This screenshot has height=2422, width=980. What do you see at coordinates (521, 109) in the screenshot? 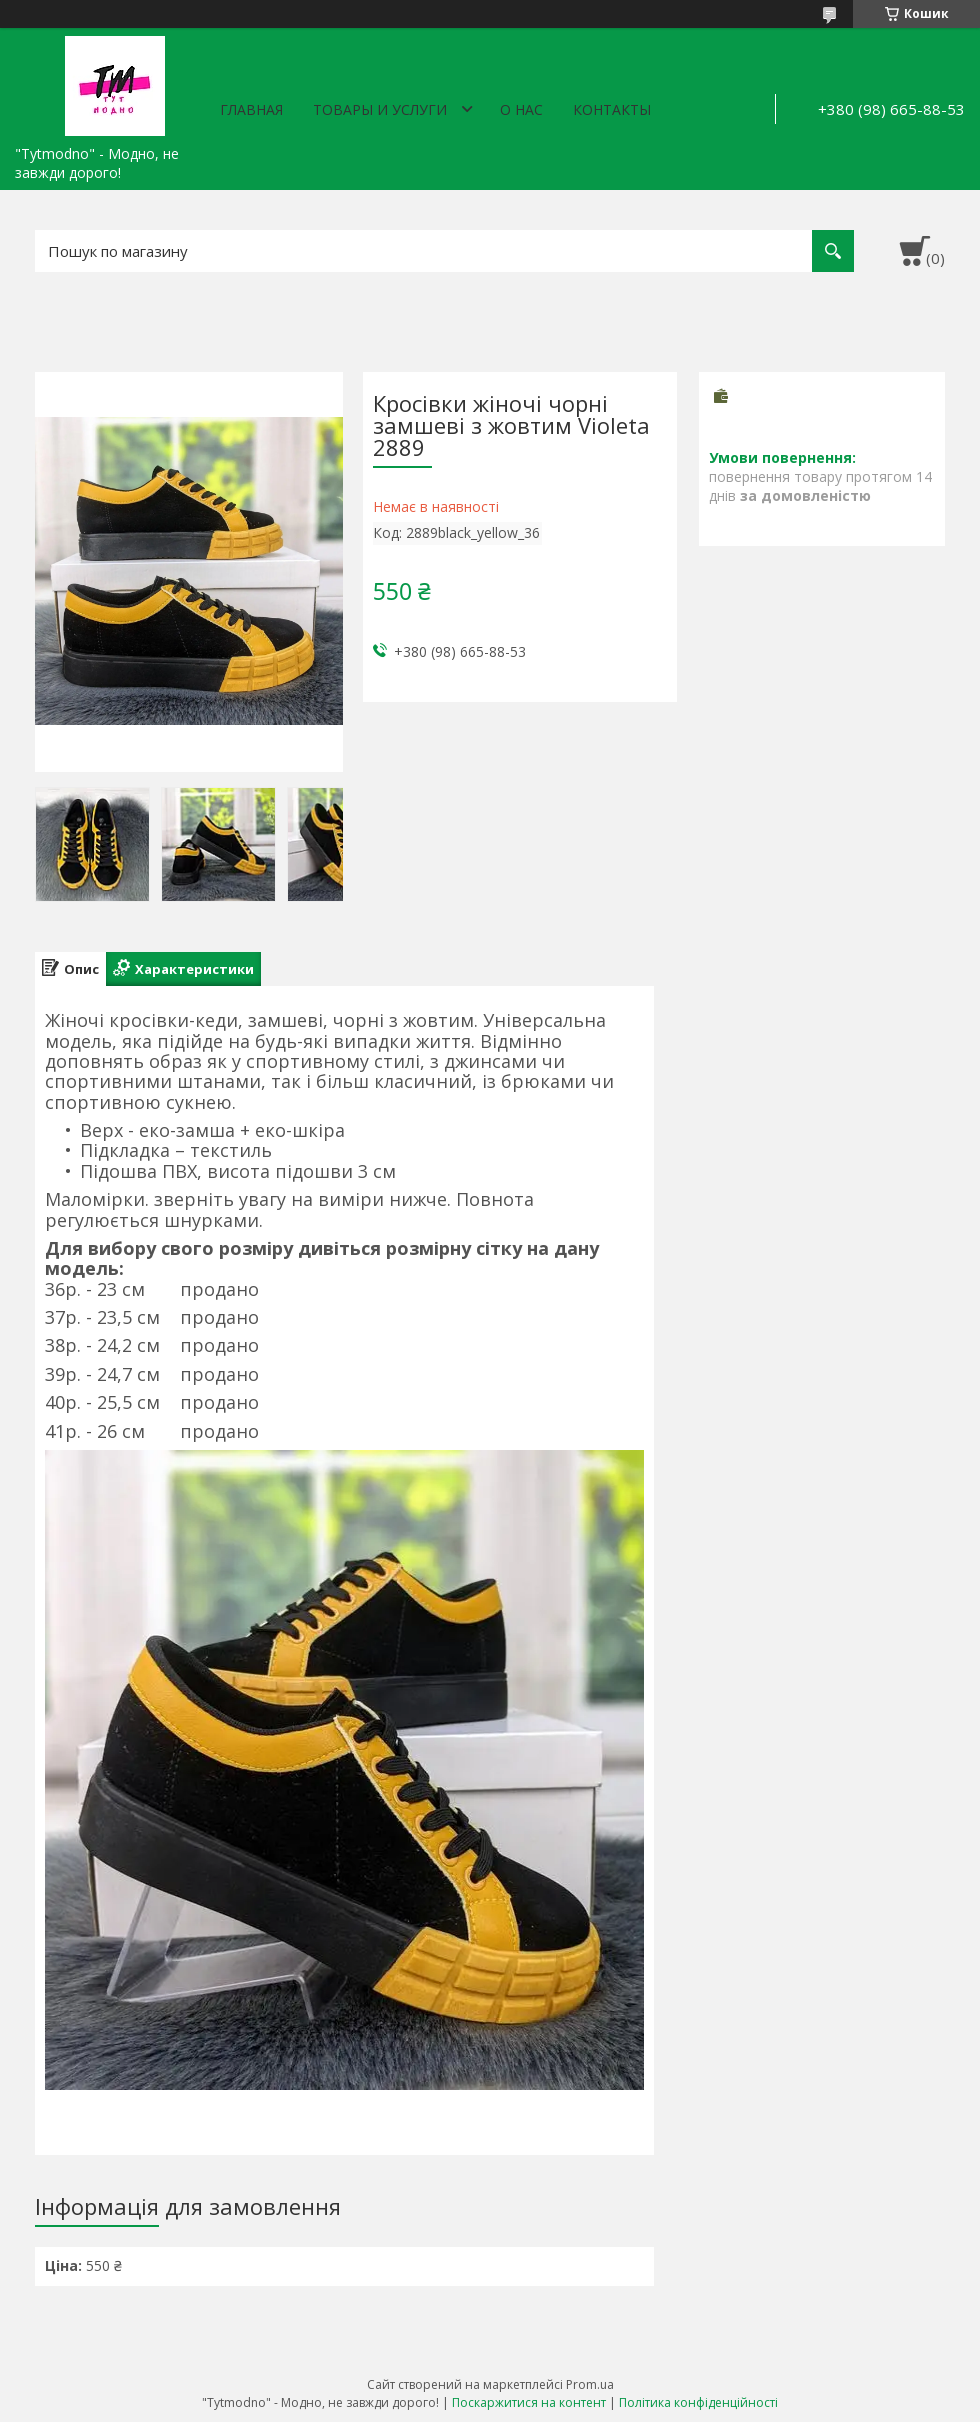
I see `О нас` at bounding box center [521, 109].